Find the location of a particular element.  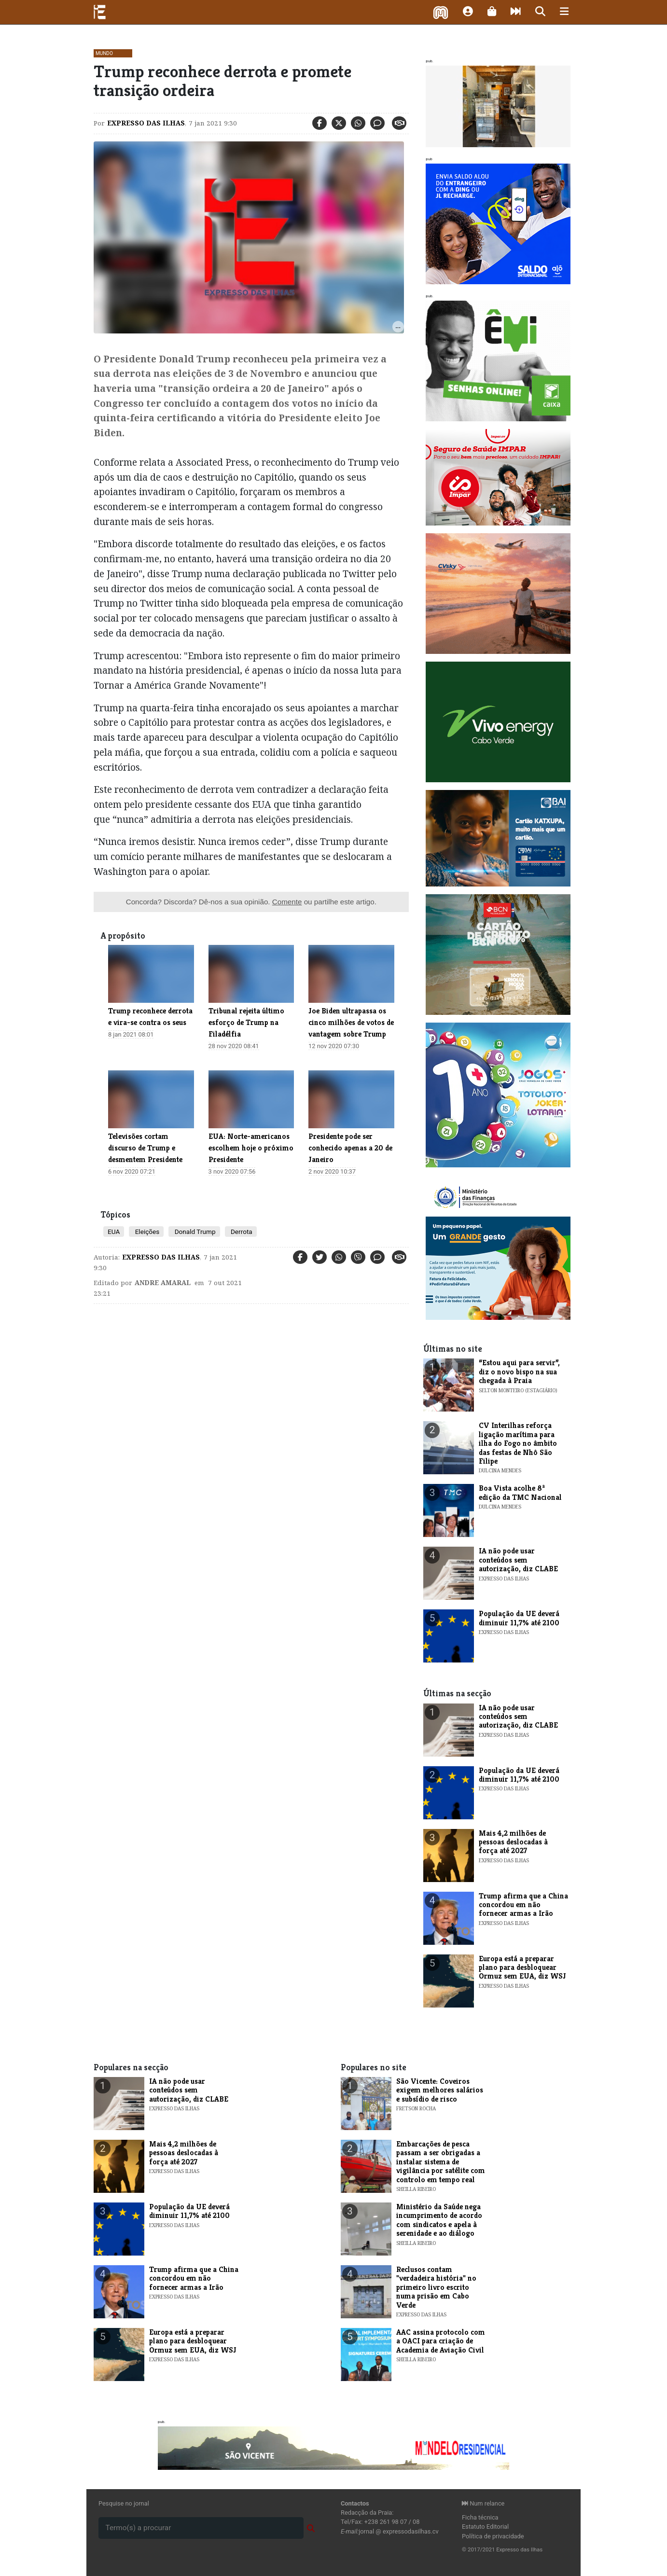

AAC assina protocolo com a OACI para criação de Academia de Aviação Civil is located at coordinates (440, 2341).